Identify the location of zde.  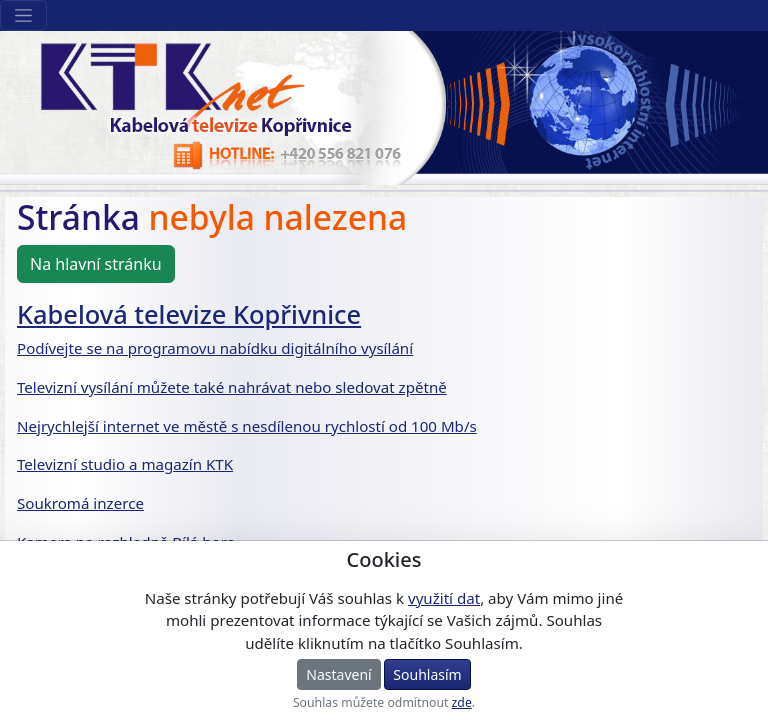
(462, 702).